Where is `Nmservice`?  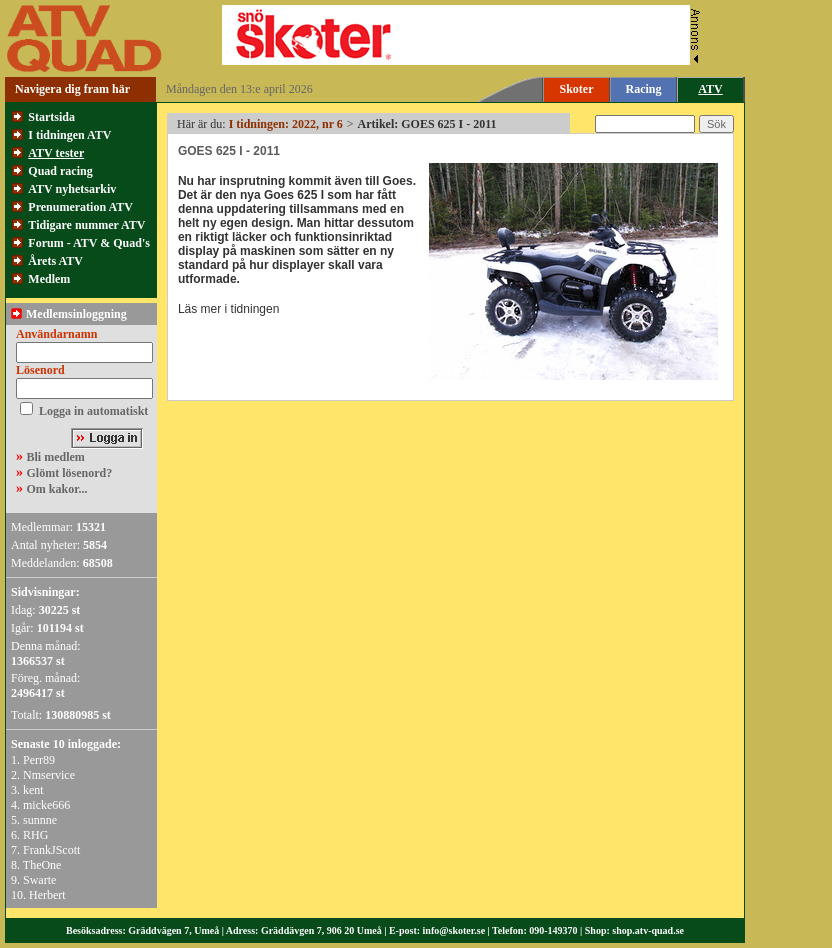 Nmservice is located at coordinates (49, 775).